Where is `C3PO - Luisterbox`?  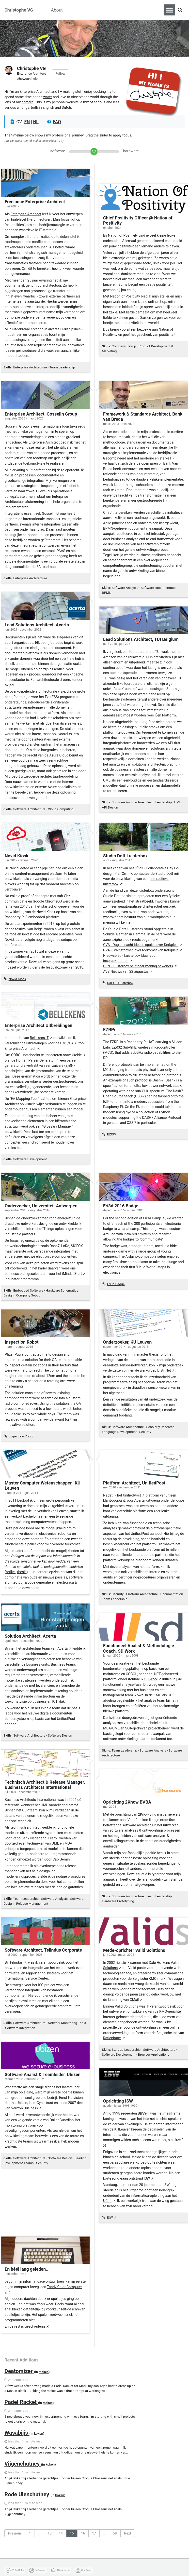
C3PO - Luisterbox is located at coordinates (120, 983).